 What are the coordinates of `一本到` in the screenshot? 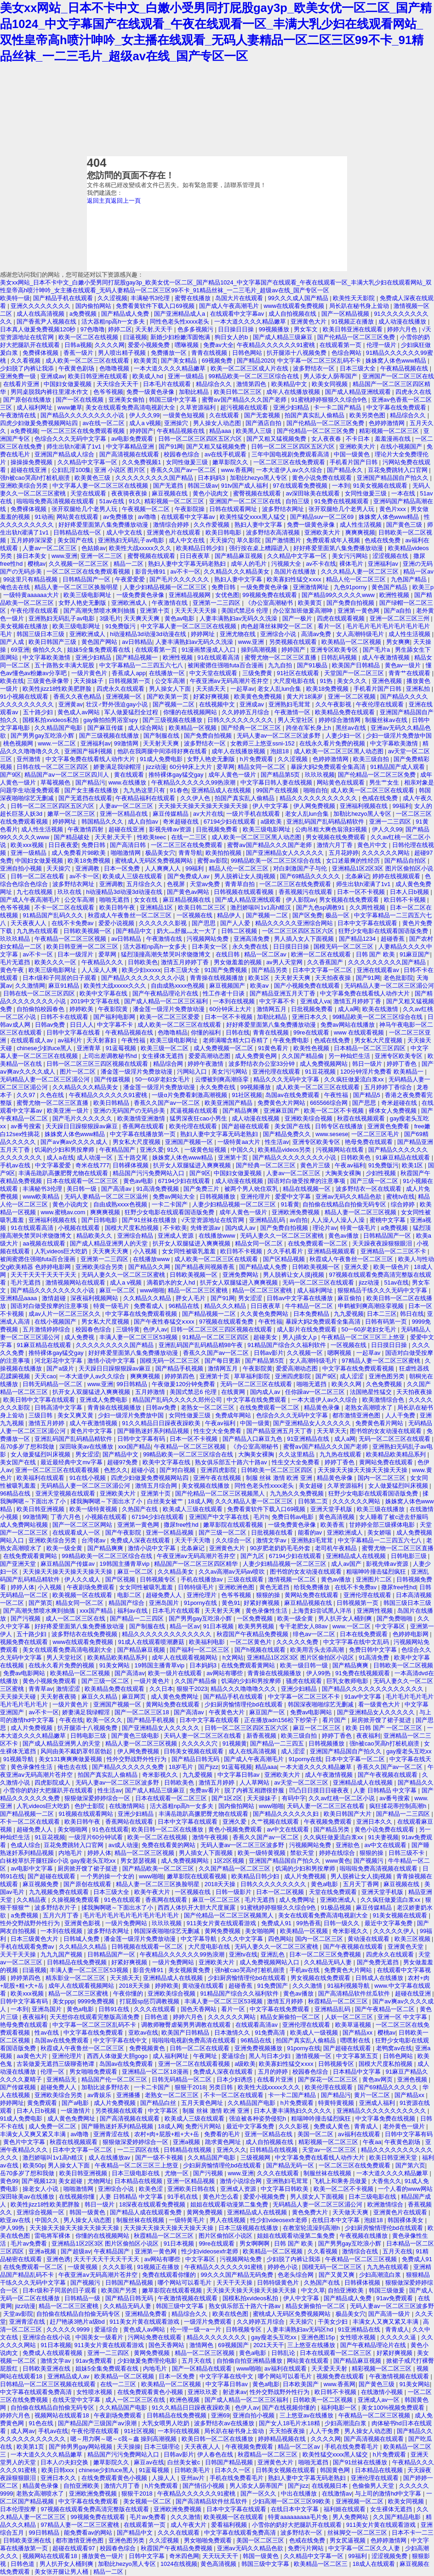 It's located at (341, 485).